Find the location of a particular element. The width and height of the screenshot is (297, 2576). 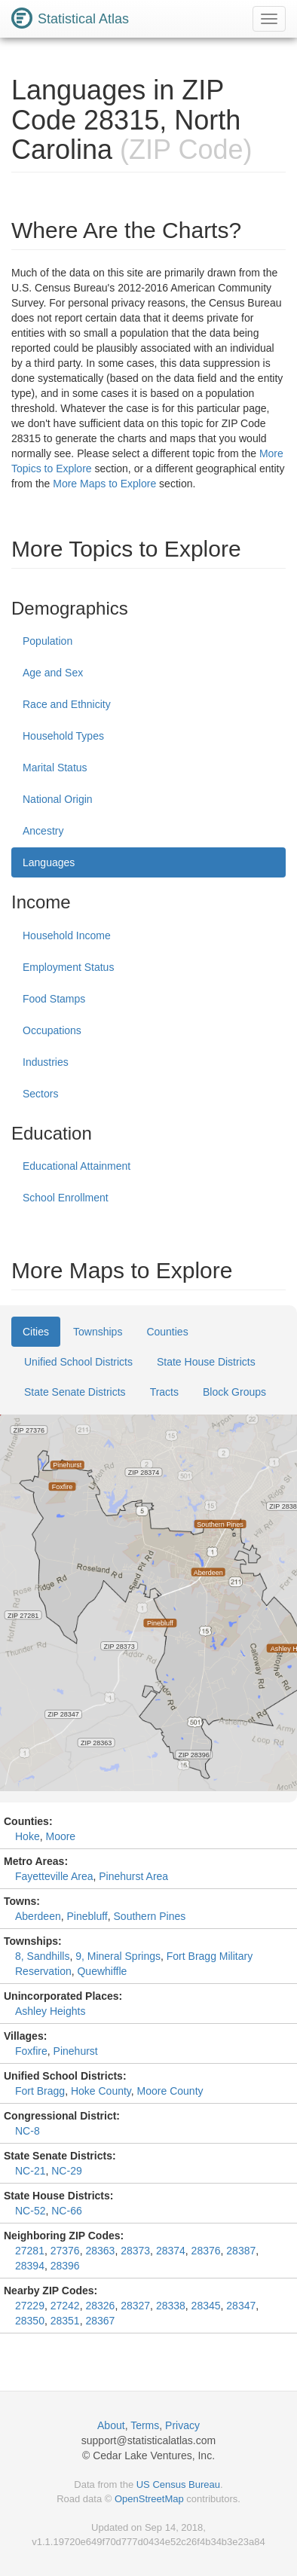

Educational Attainment is located at coordinates (76, 1166).